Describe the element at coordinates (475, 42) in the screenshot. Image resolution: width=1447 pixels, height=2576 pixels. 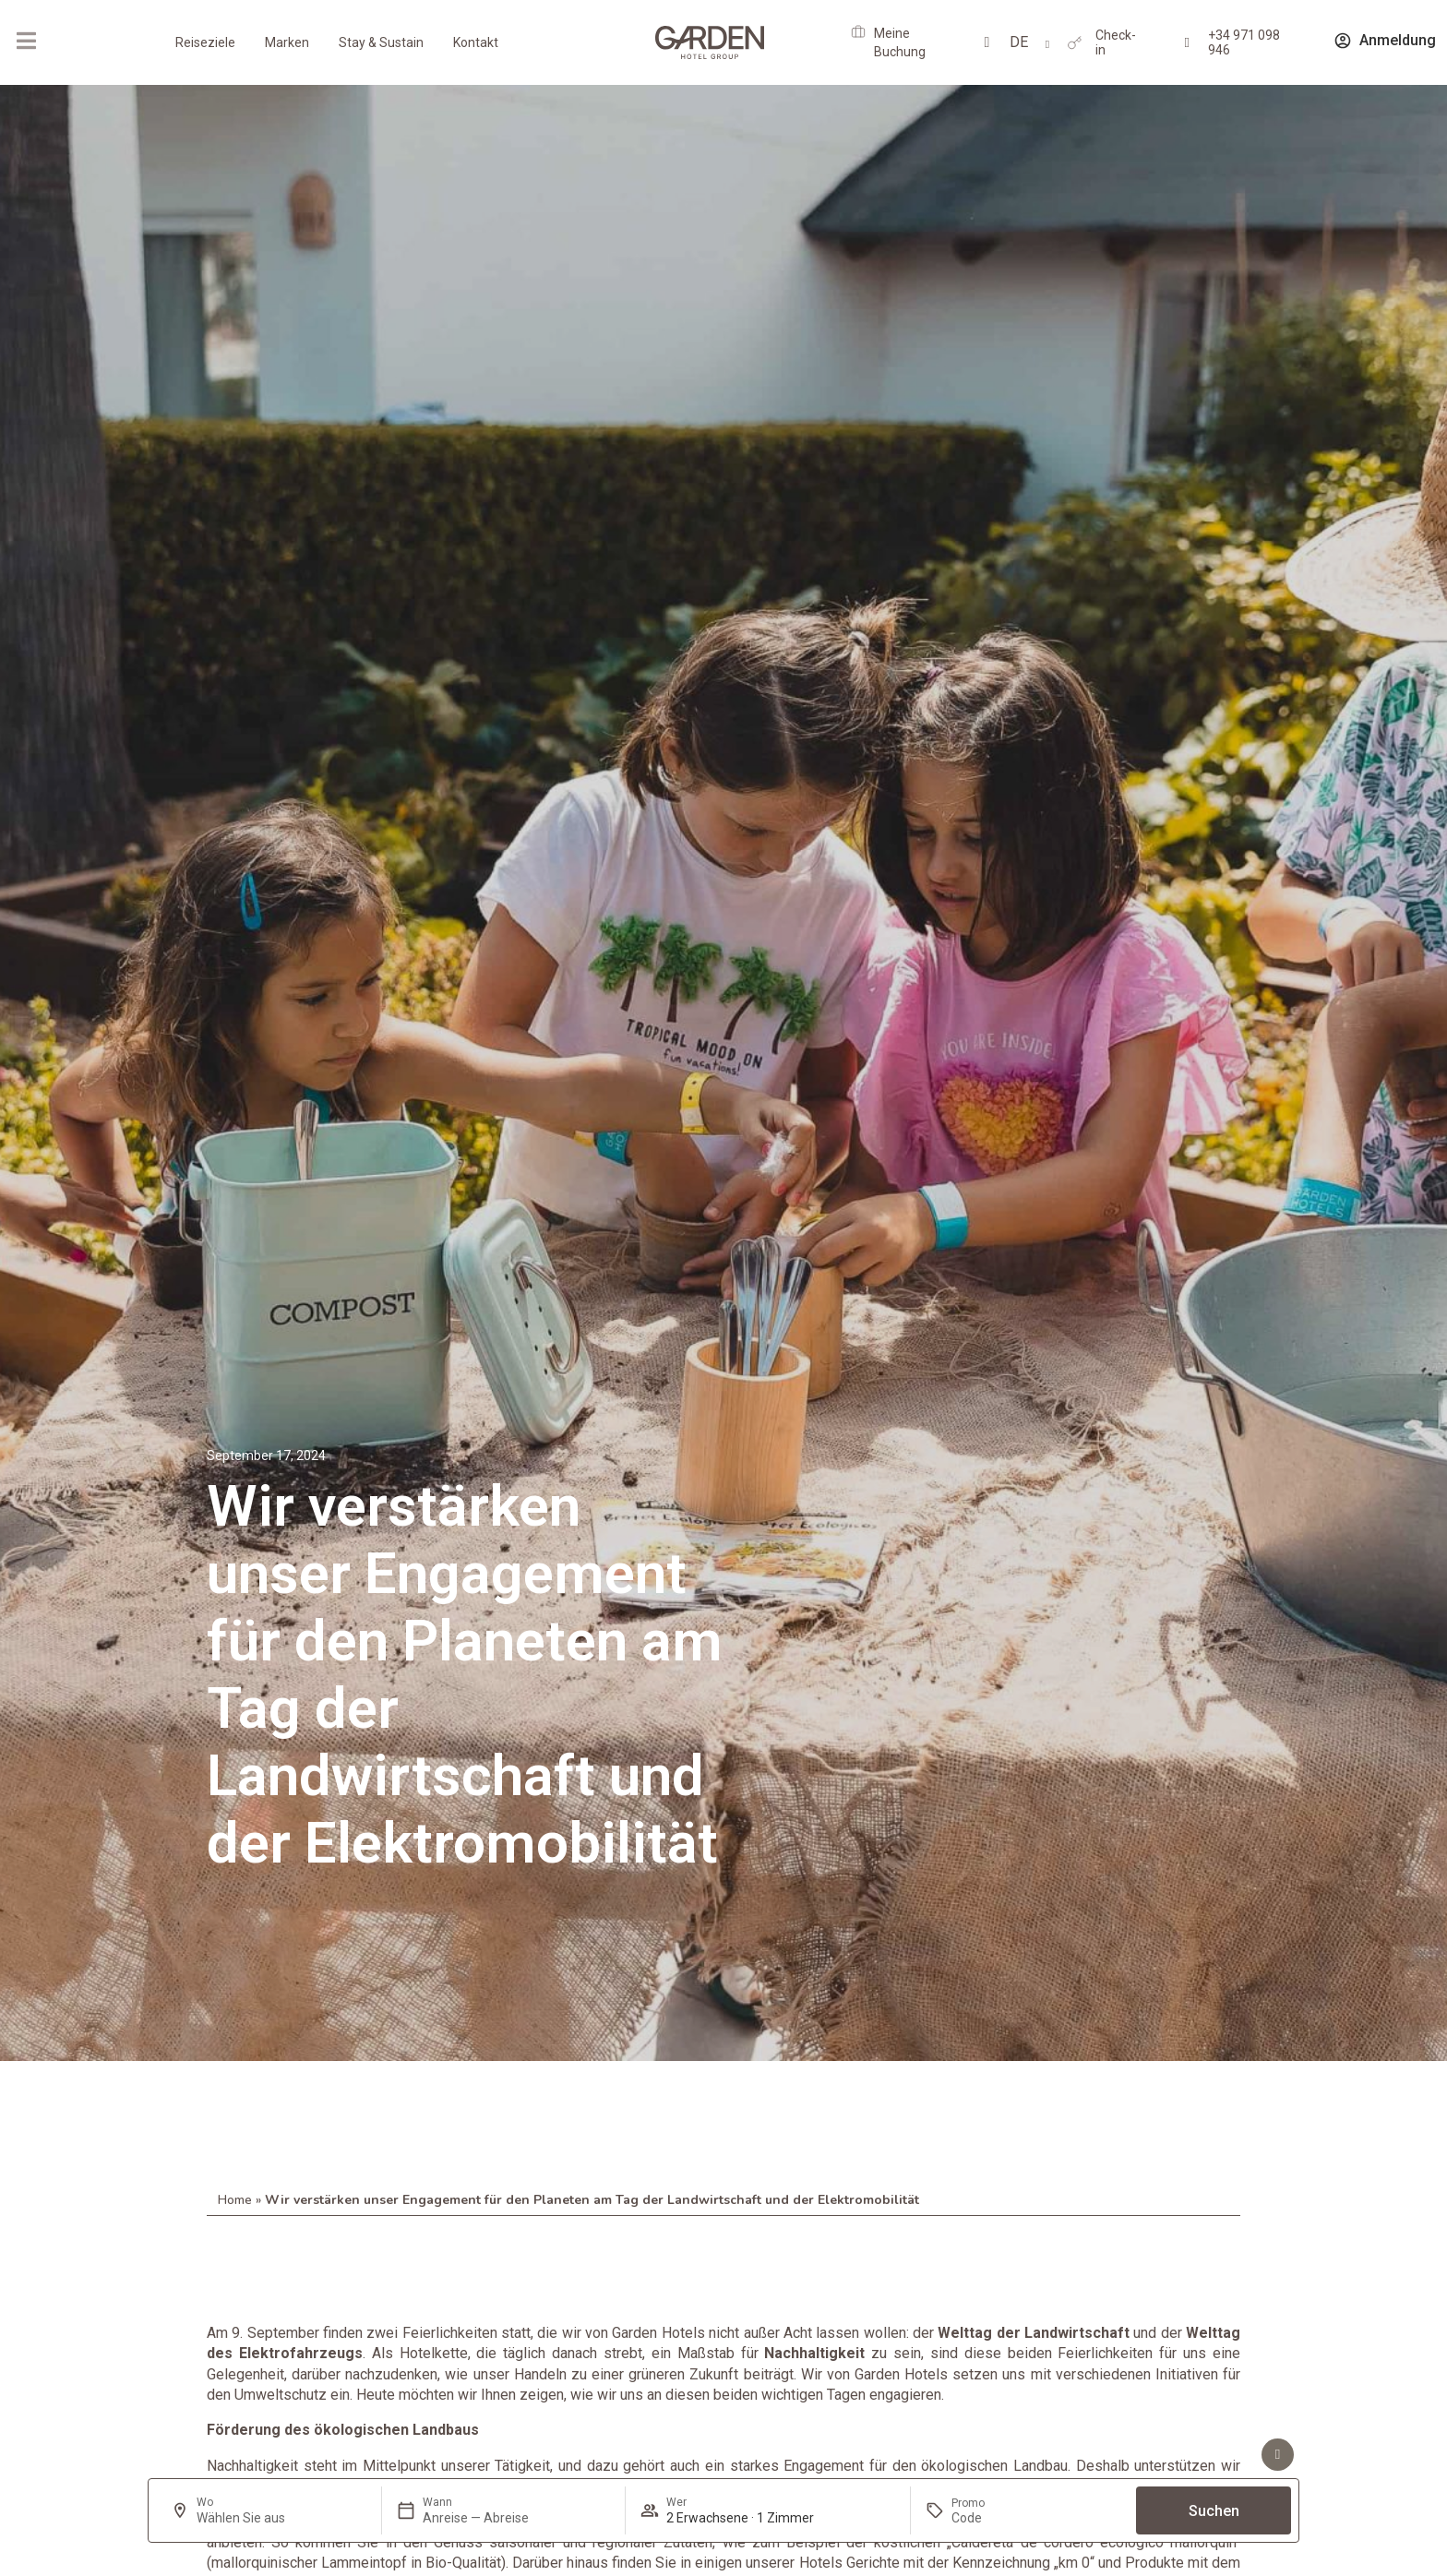
I see `Kontakt` at that location.